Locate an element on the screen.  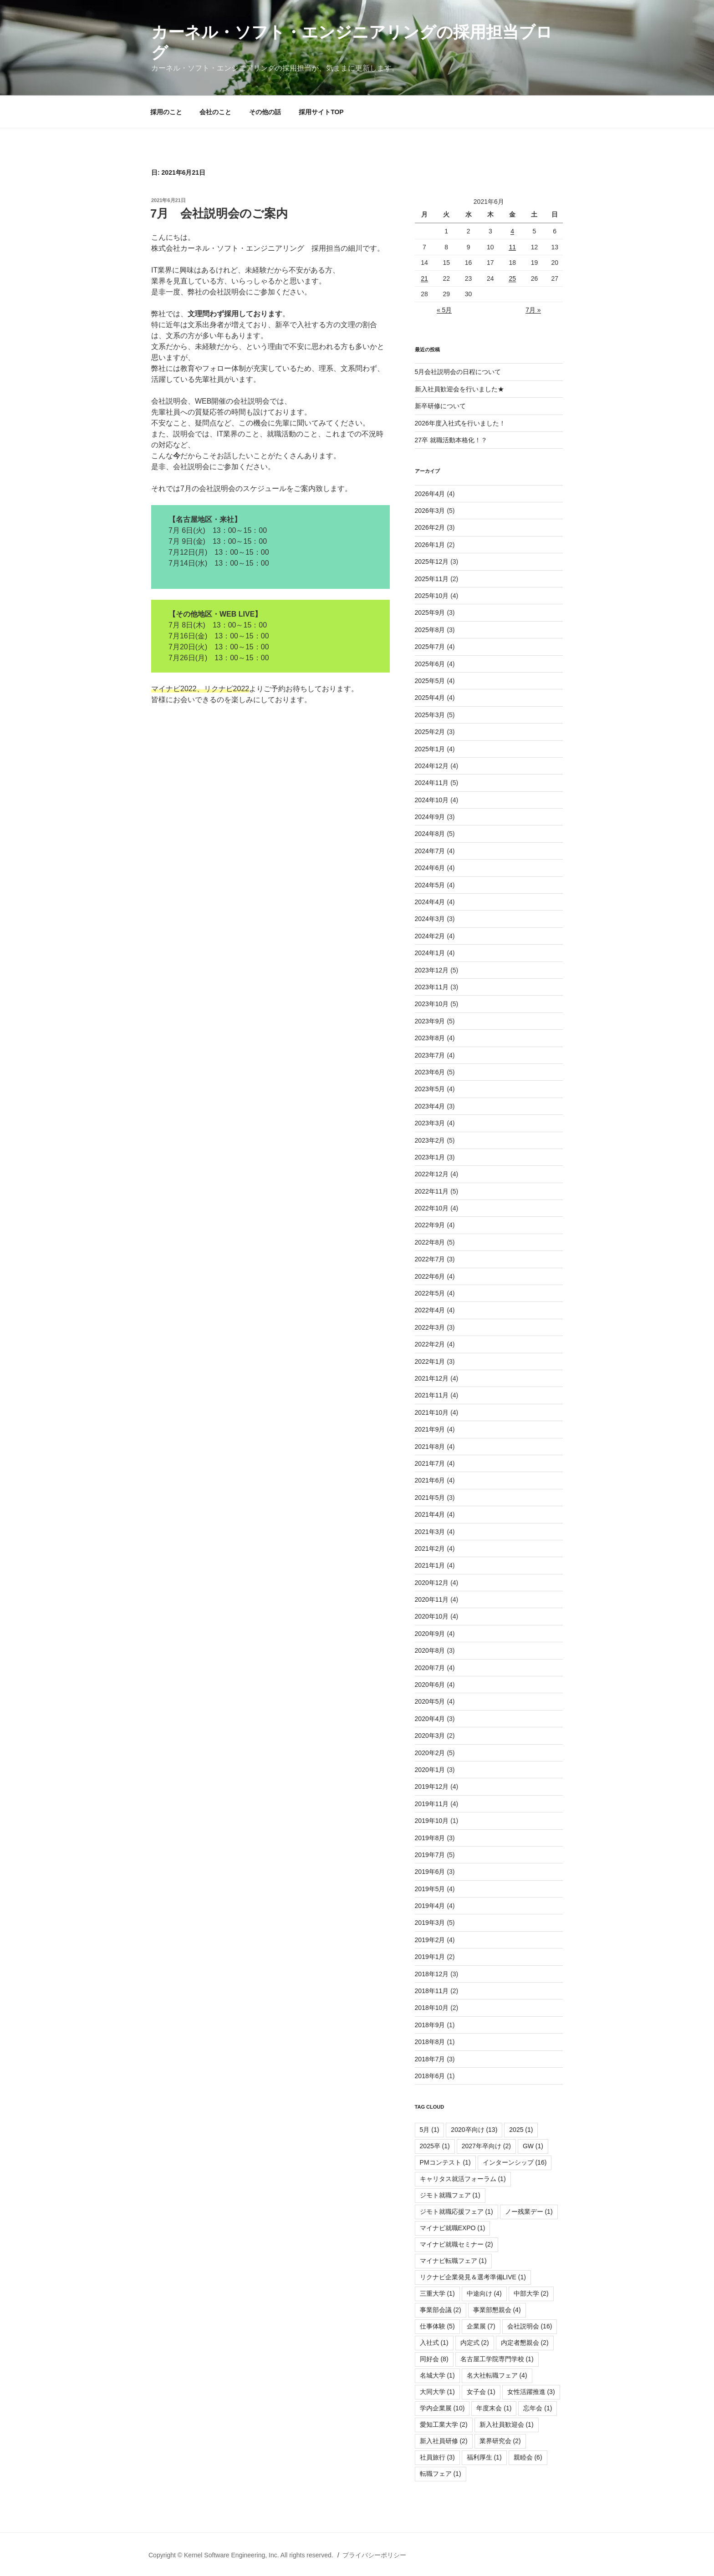
2019年5月 is located at coordinates (430, 1889).